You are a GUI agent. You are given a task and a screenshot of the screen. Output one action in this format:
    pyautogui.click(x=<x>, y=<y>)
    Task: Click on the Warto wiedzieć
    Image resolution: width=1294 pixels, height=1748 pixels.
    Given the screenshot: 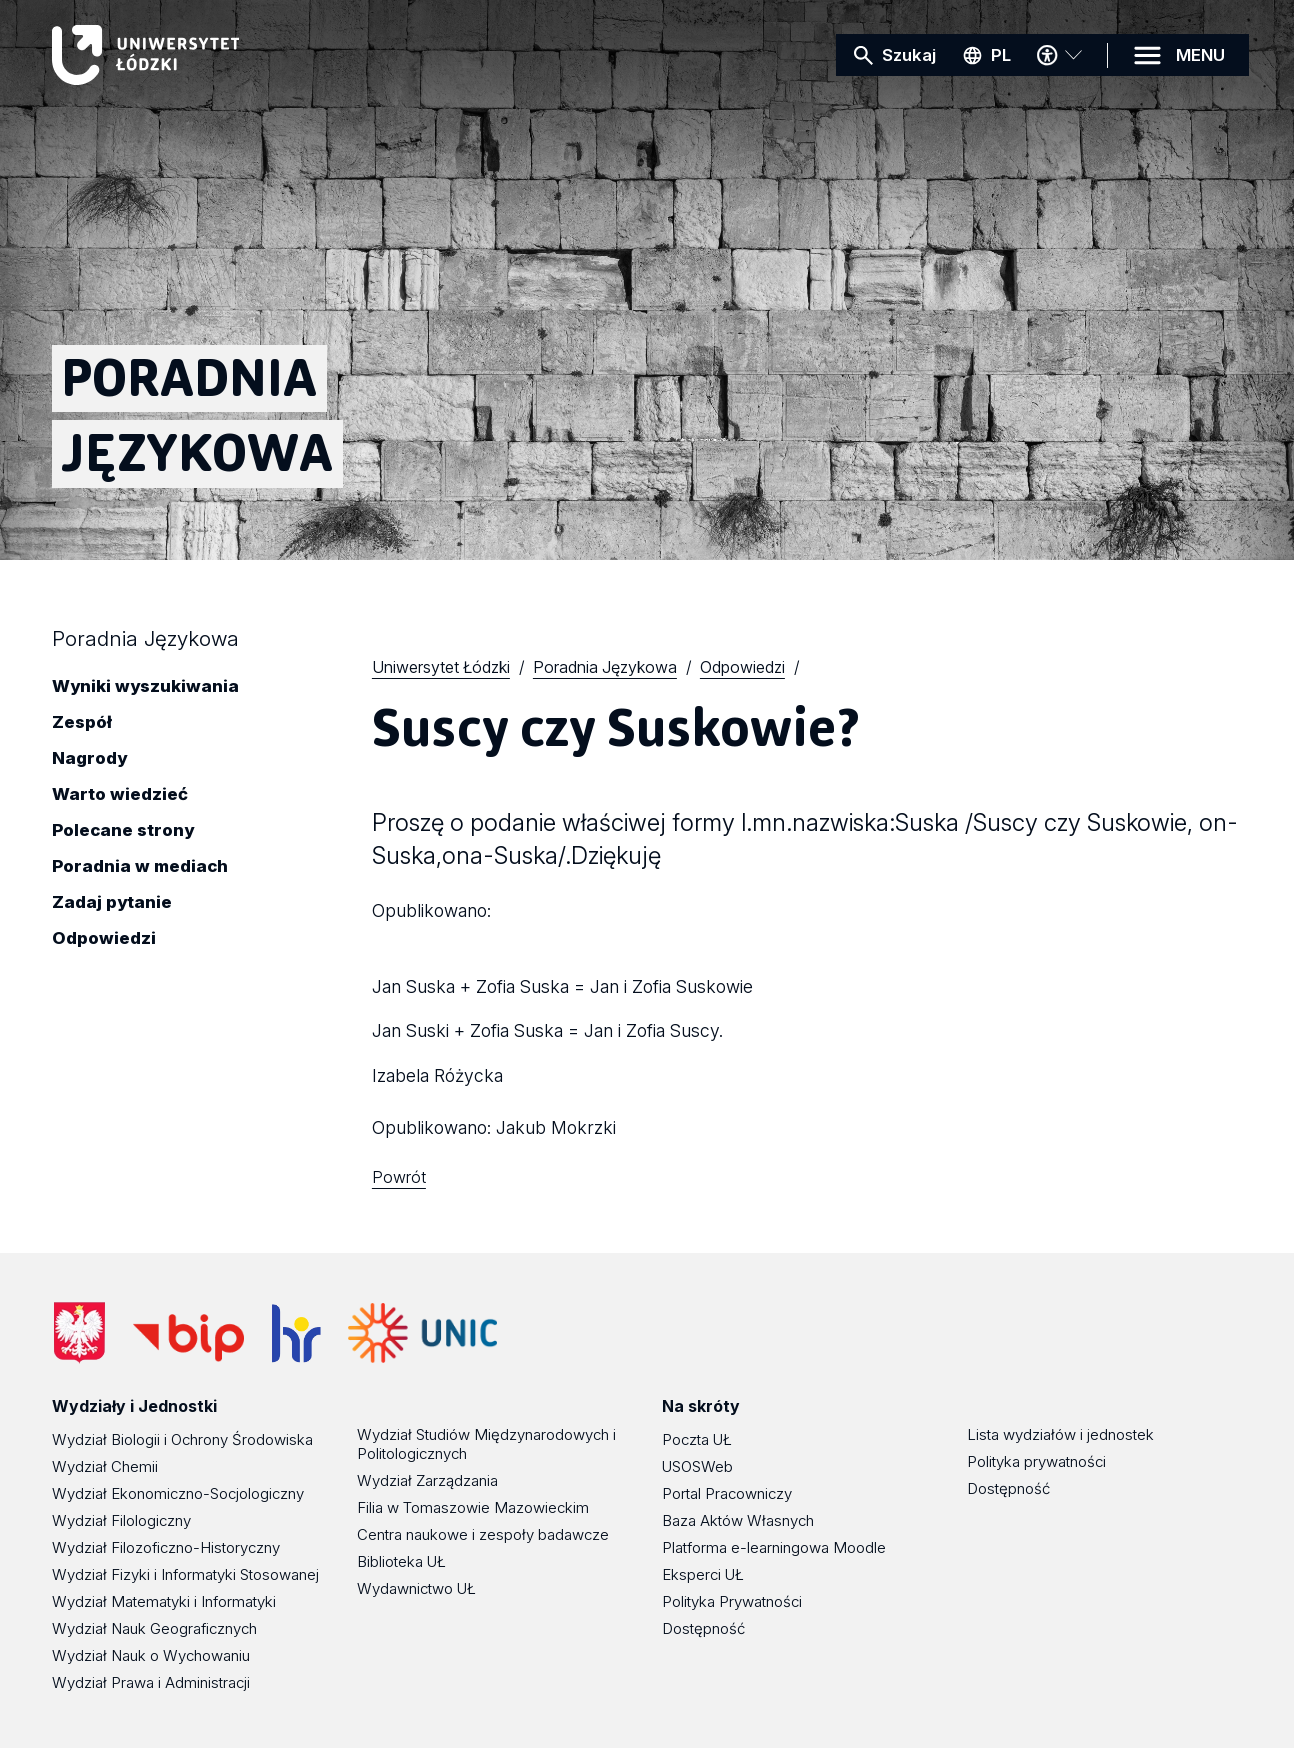 What is the action you would take?
    pyautogui.click(x=120, y=795)
    